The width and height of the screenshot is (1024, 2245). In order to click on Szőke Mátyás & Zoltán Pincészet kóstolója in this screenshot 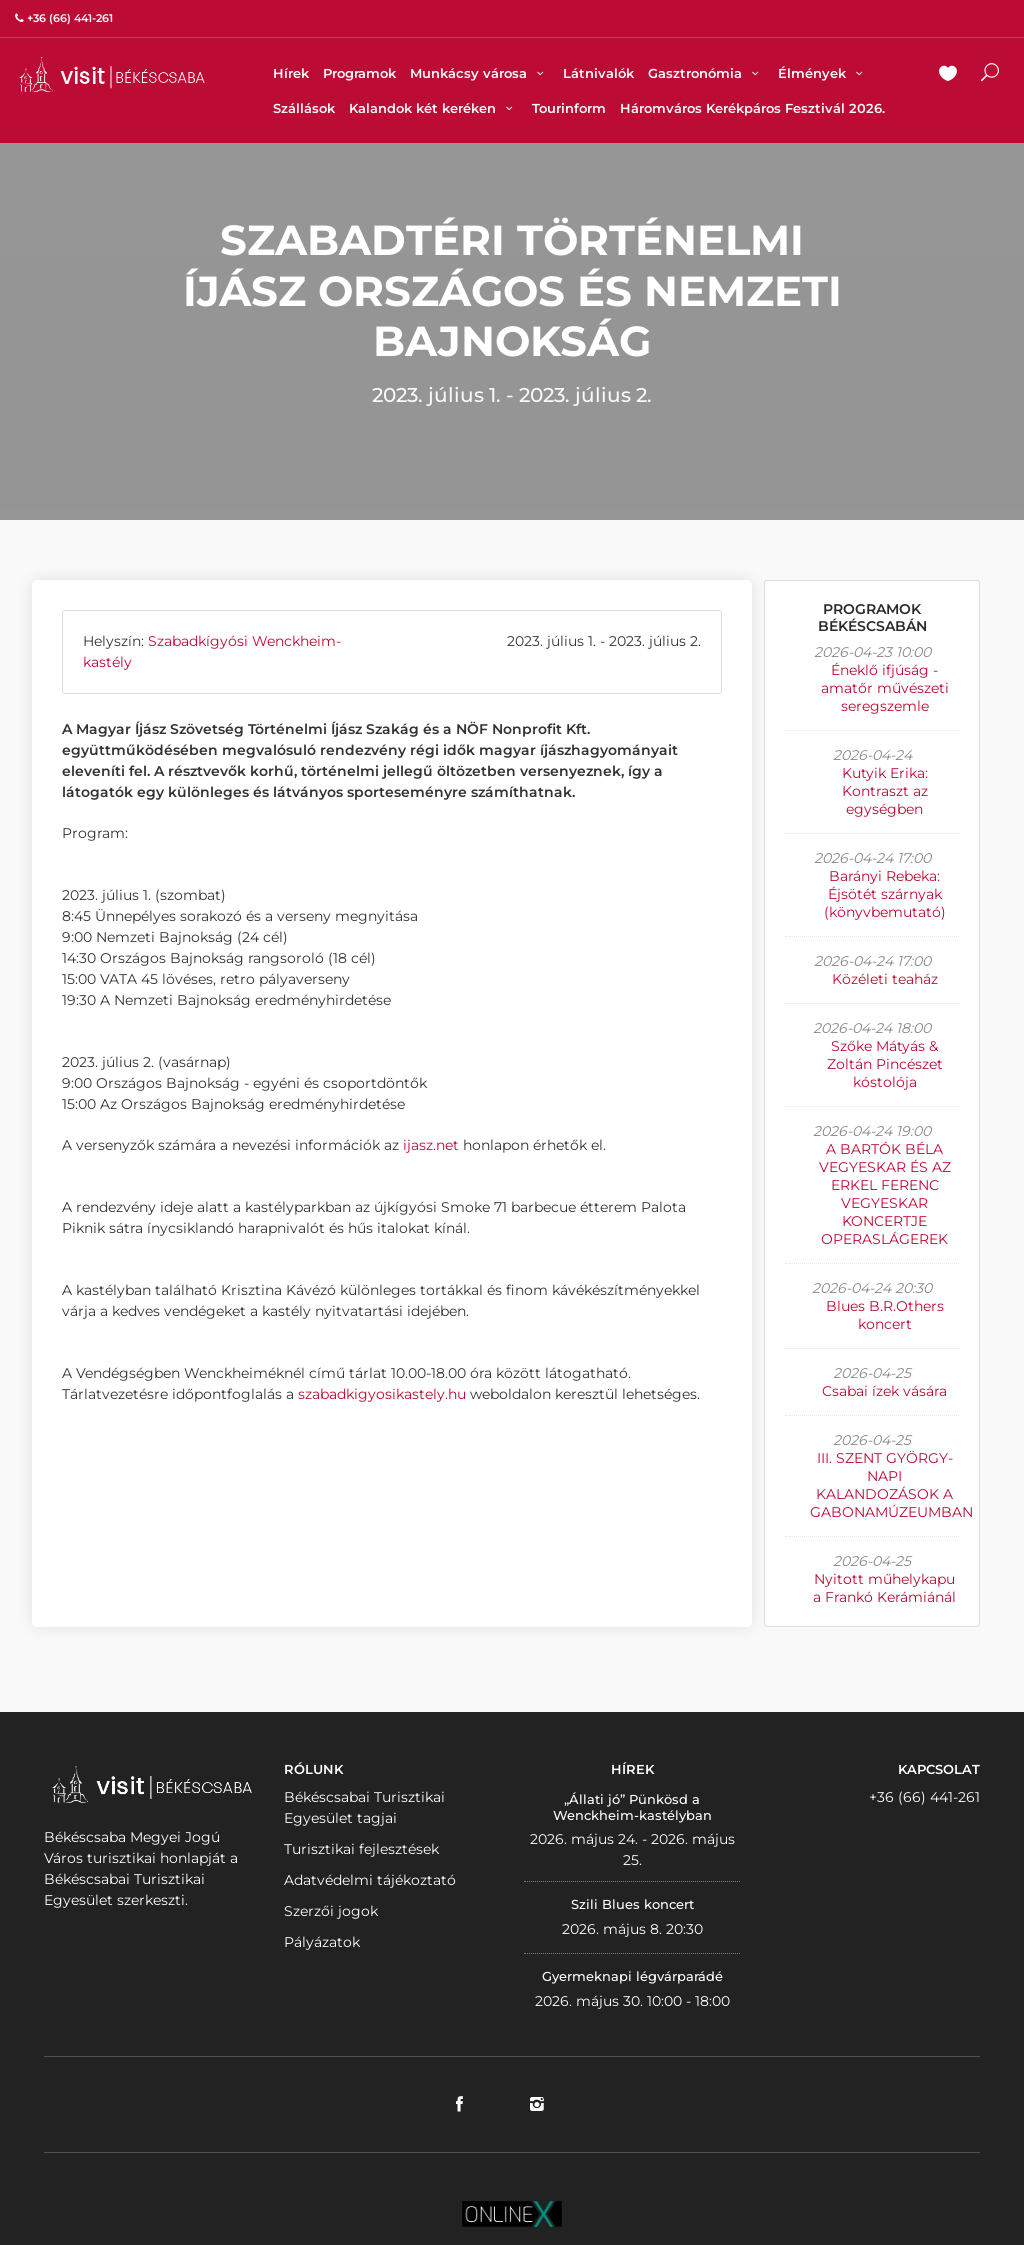, I will do `click(885, 1064)`.